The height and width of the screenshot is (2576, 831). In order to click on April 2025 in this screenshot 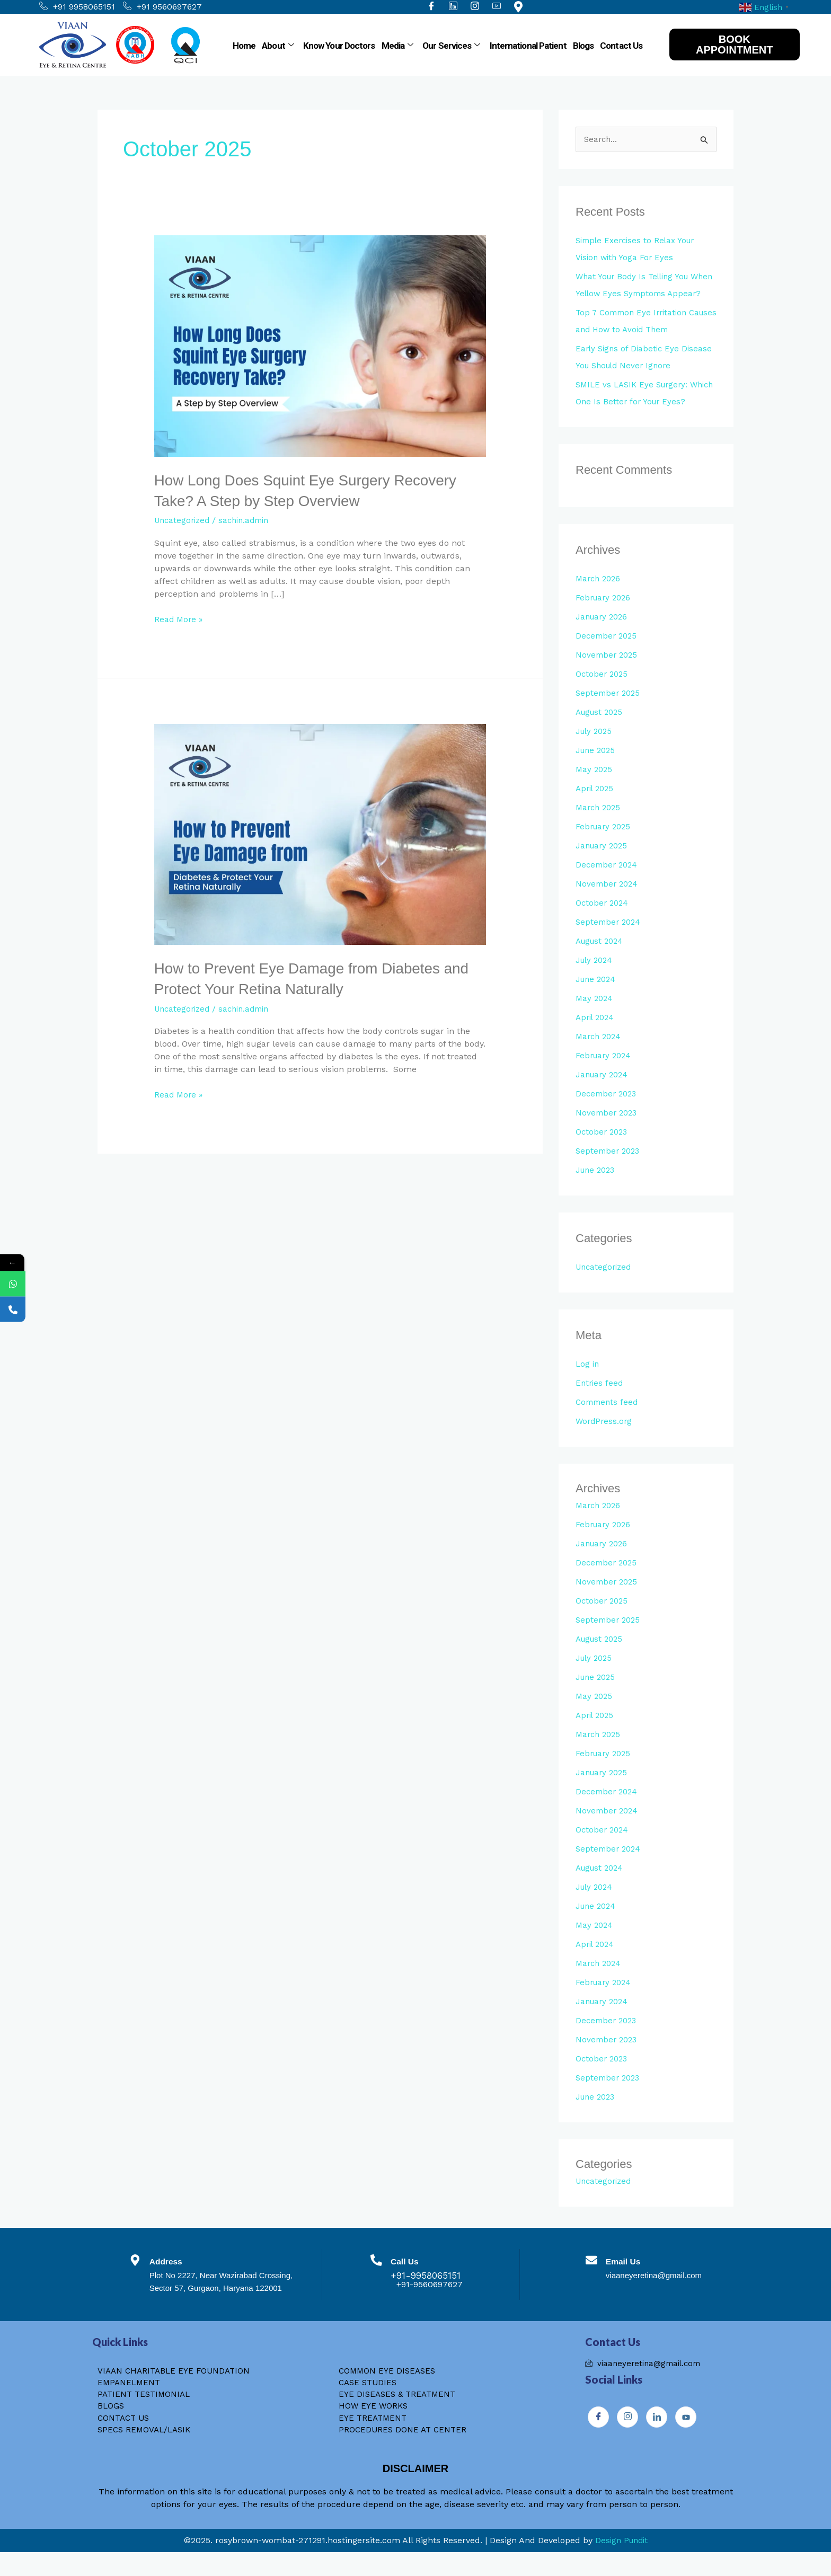, I will do `click(596, 806)`.